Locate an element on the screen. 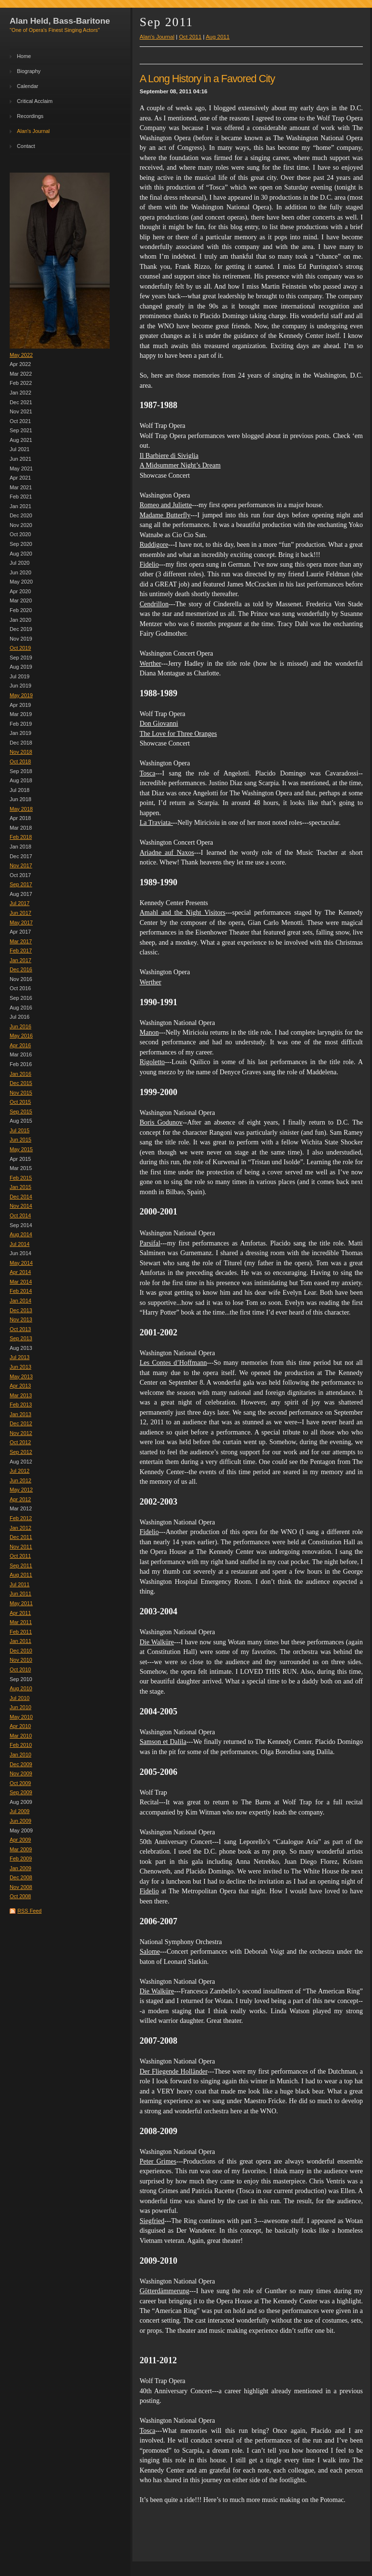  Nov 2015 is located at coordinates (21, 1093).